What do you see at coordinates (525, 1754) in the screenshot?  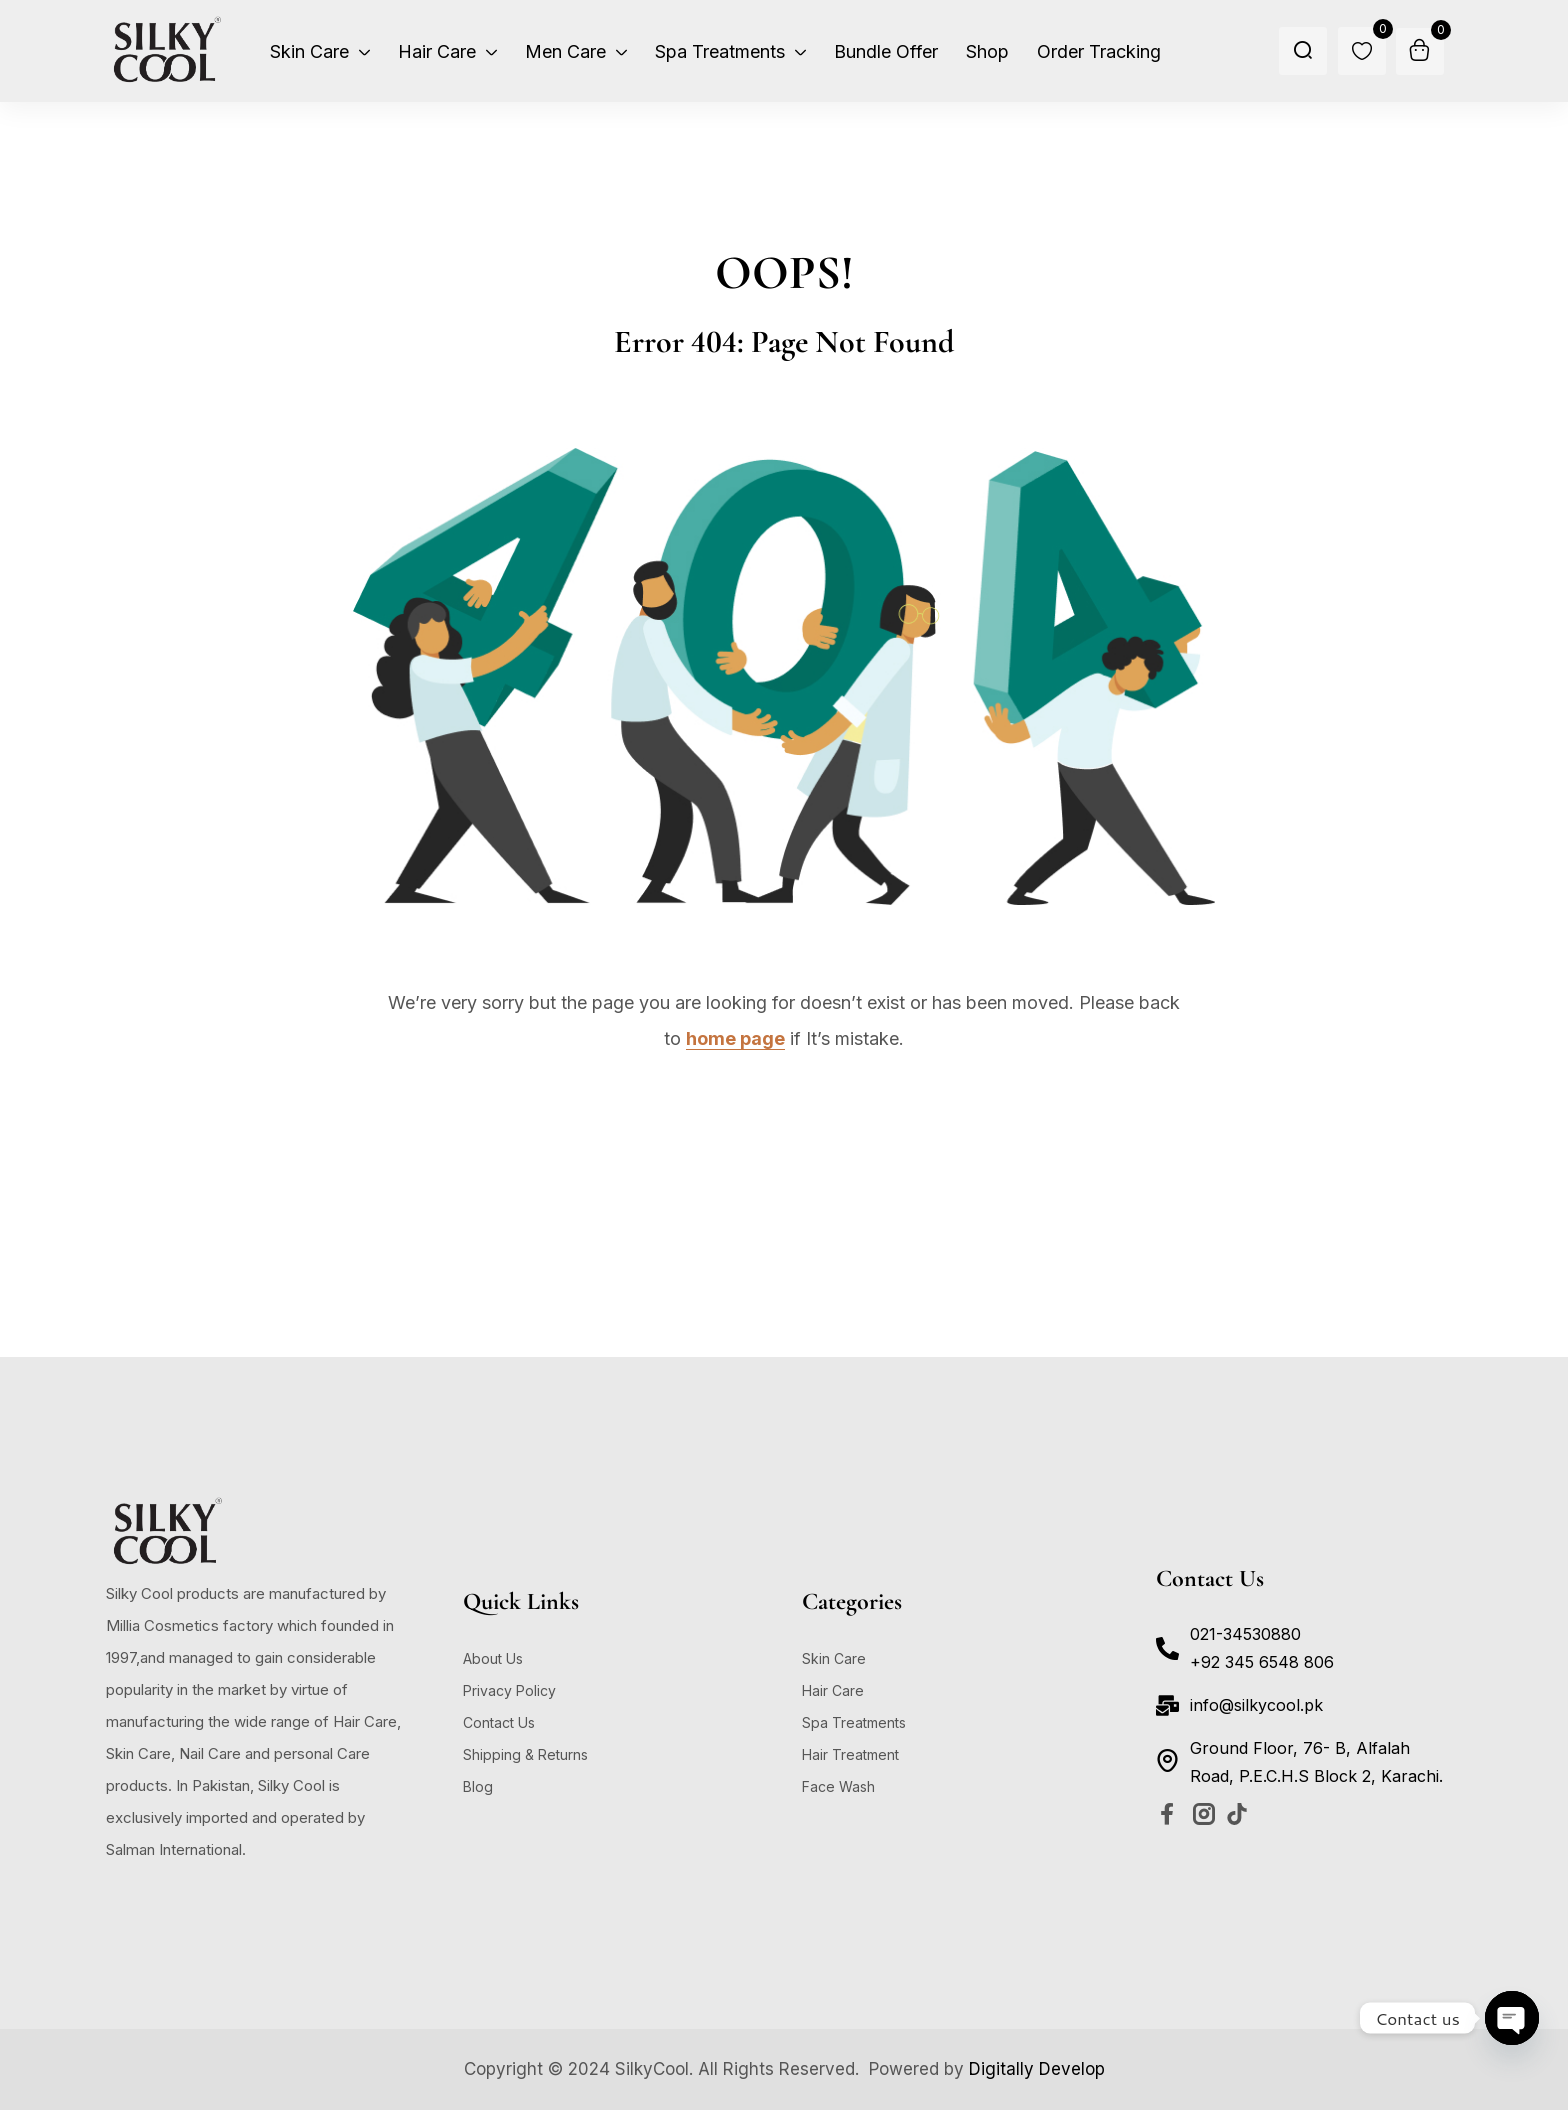 I see `Shipping & Returns` at bounding box center [525, 1754].